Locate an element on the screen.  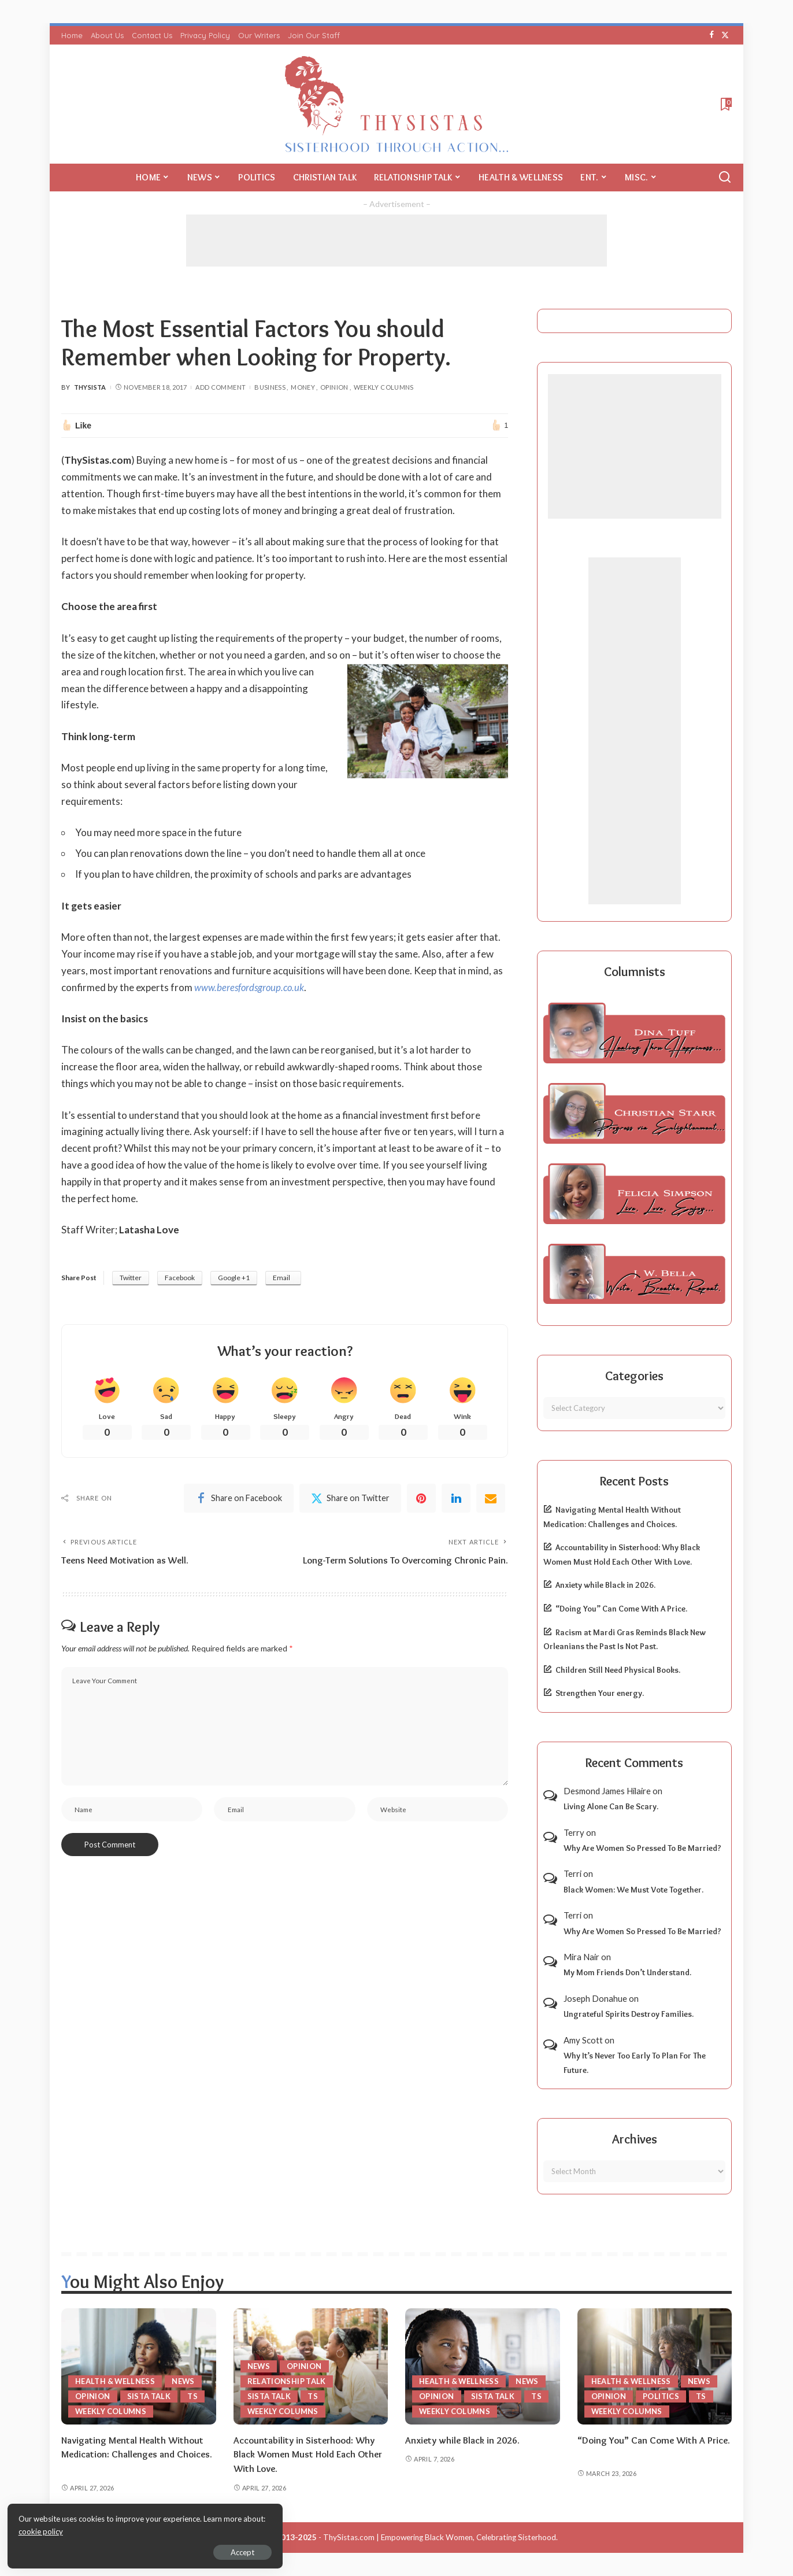
[Bookmarks] is located at coordinates (725, 104).